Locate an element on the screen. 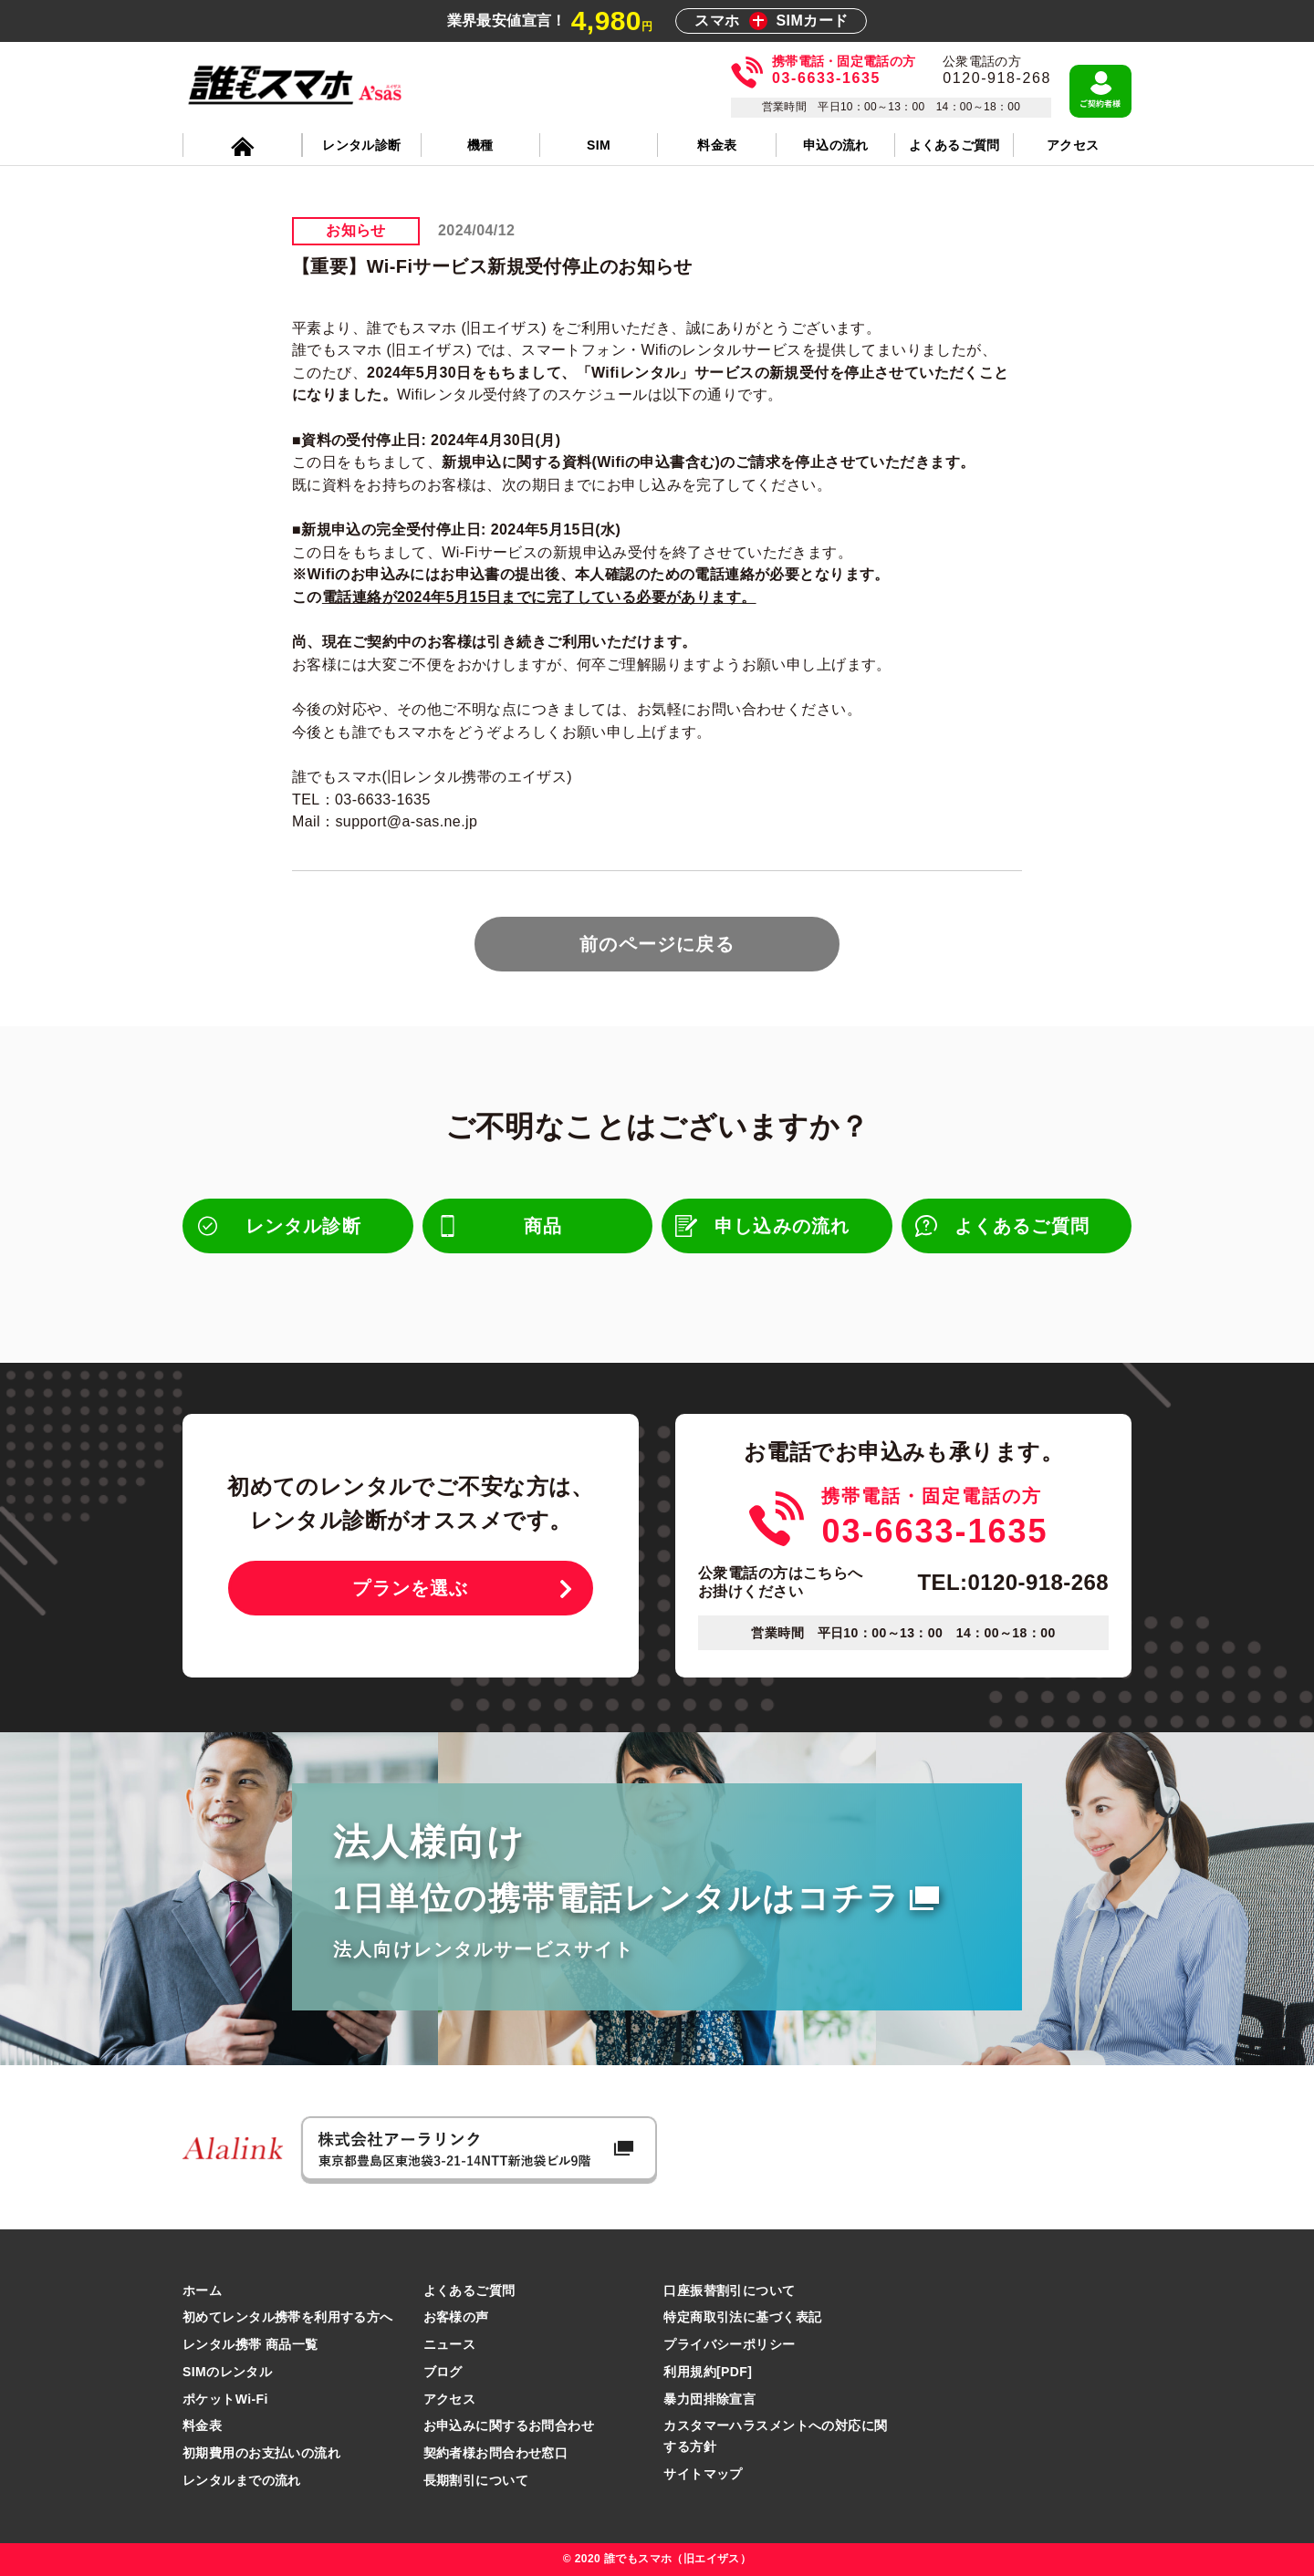 This screenshot has height=2576, width=1314. アクセス is located at coordinates (449, 2399).